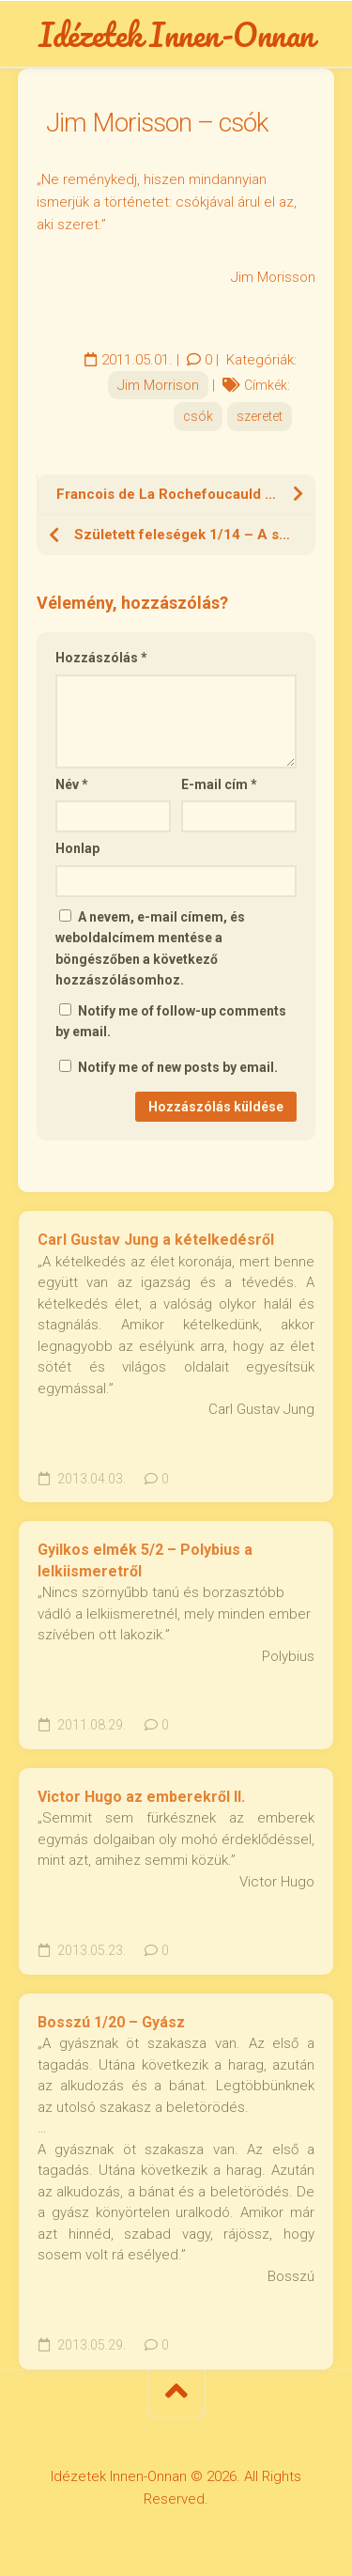  Describe the element at coordinates (260, 416) in the screenshot. I see `szeretet` at that location.